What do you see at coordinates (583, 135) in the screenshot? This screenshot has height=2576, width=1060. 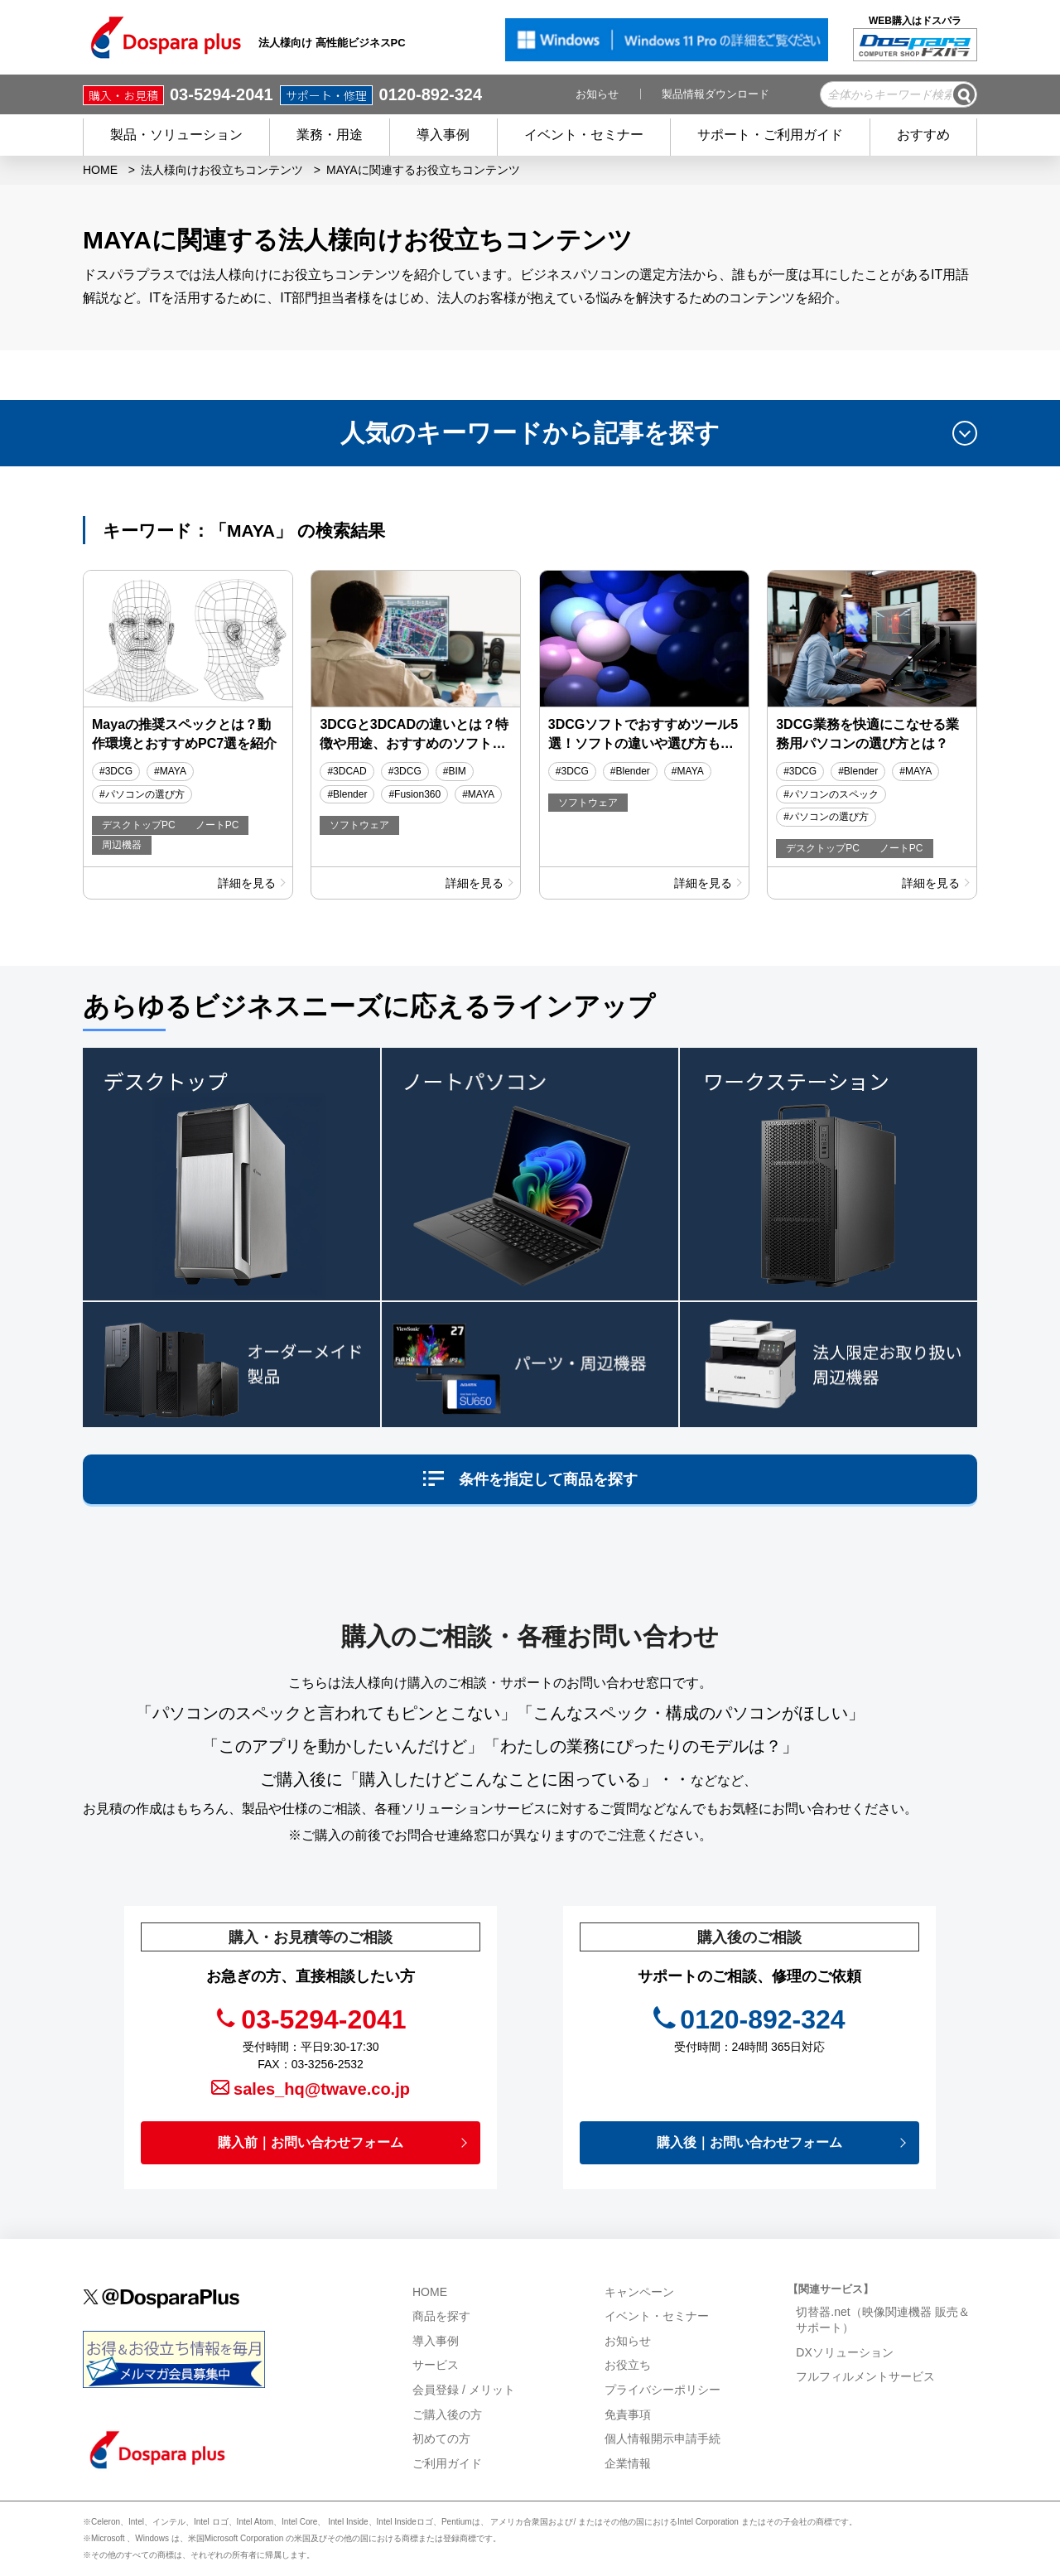 I see `イベント・セミナー` at bounding box center [583, 135].